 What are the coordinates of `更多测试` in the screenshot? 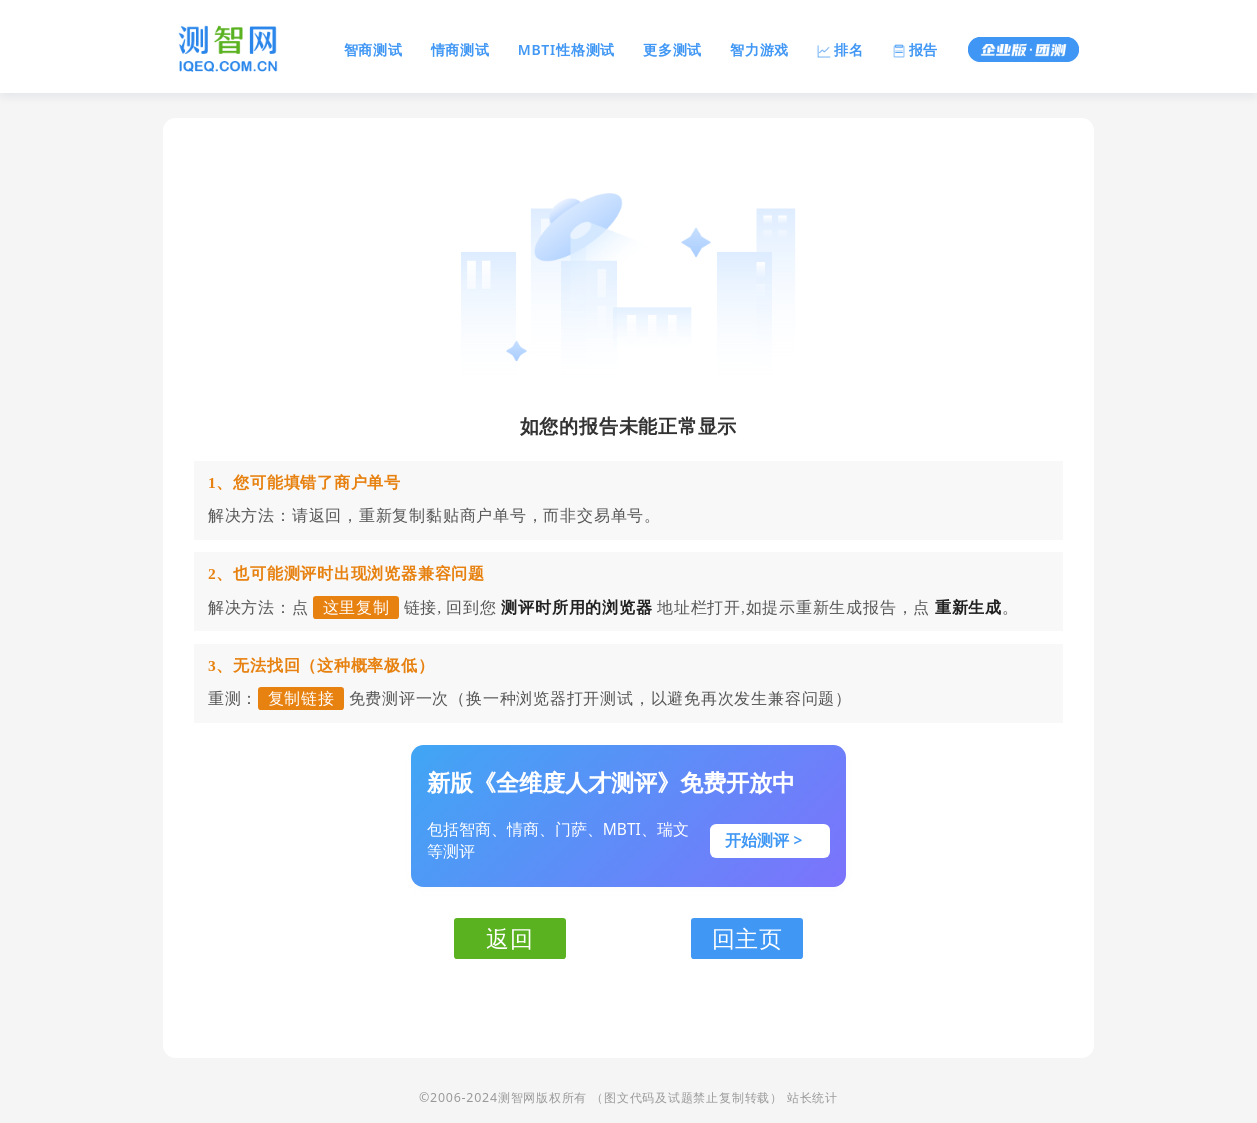 It's located at (672, 49).